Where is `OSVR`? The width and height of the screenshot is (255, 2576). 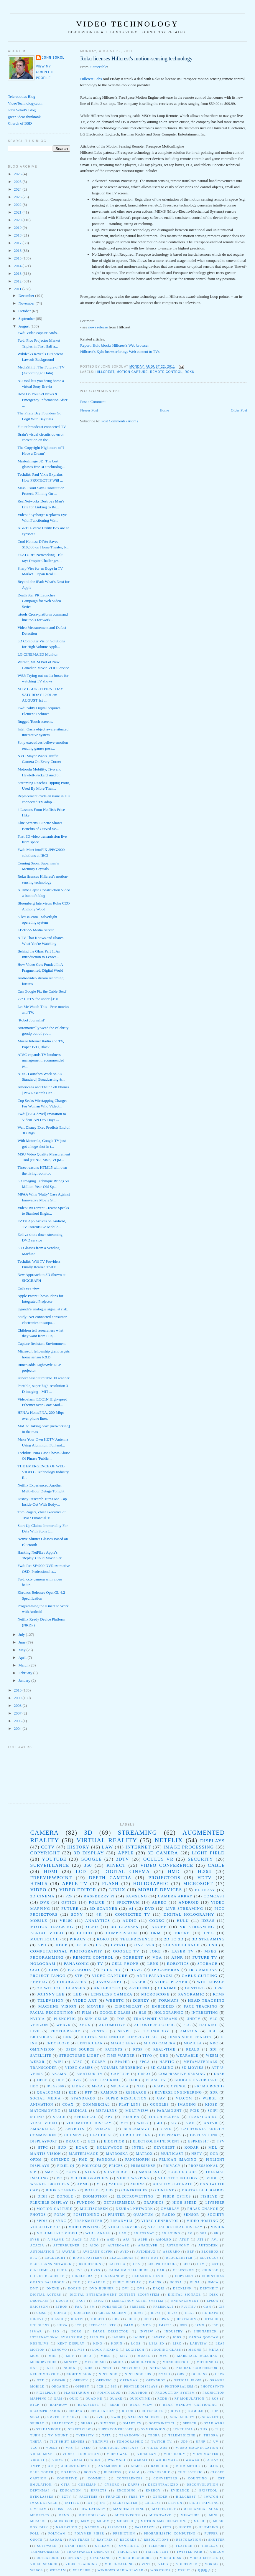
OSVR is located at coordinates (220, 2374).